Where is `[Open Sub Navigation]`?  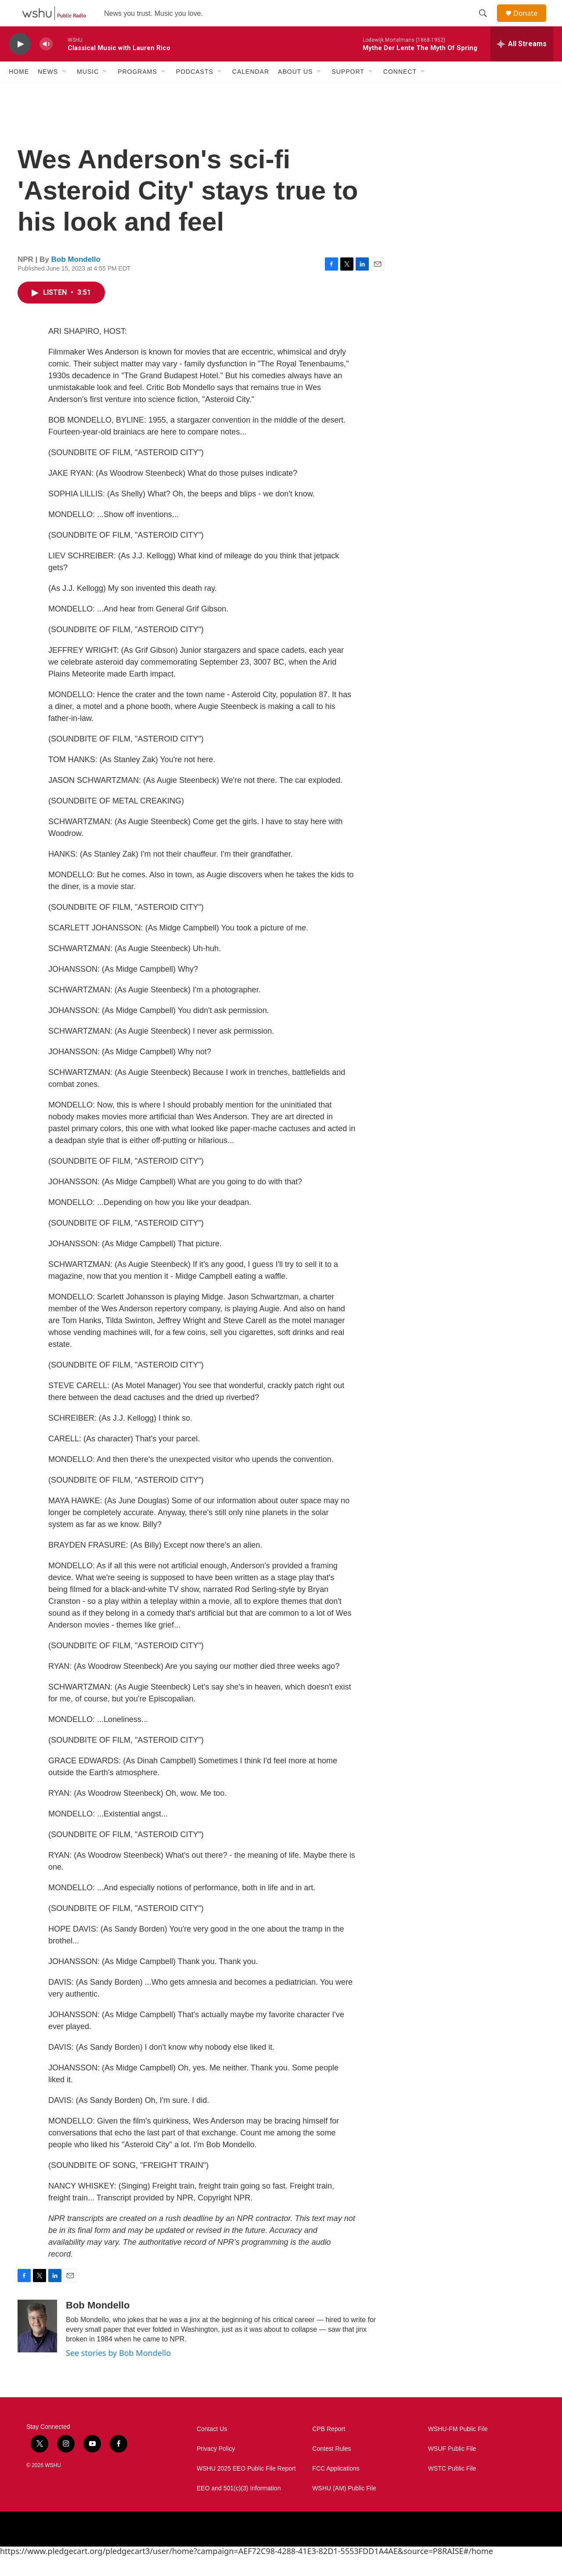
[Open Sub Navigation] is located at coordinates (64, 91).